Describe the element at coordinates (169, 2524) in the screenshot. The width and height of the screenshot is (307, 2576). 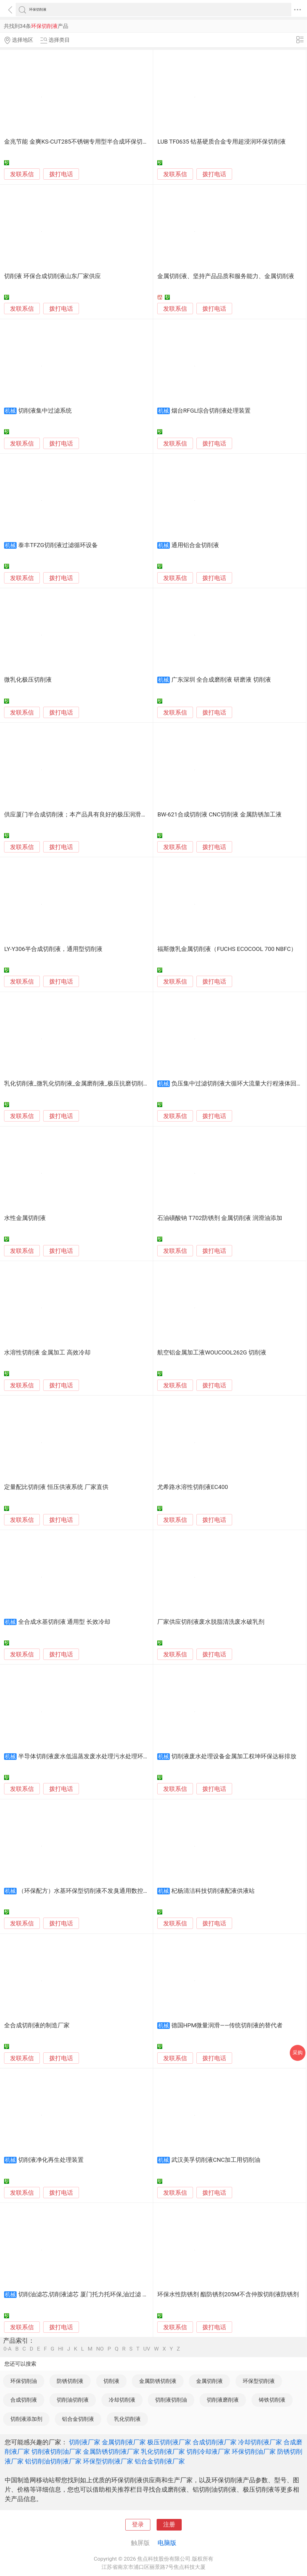
I see `注册` at that location.